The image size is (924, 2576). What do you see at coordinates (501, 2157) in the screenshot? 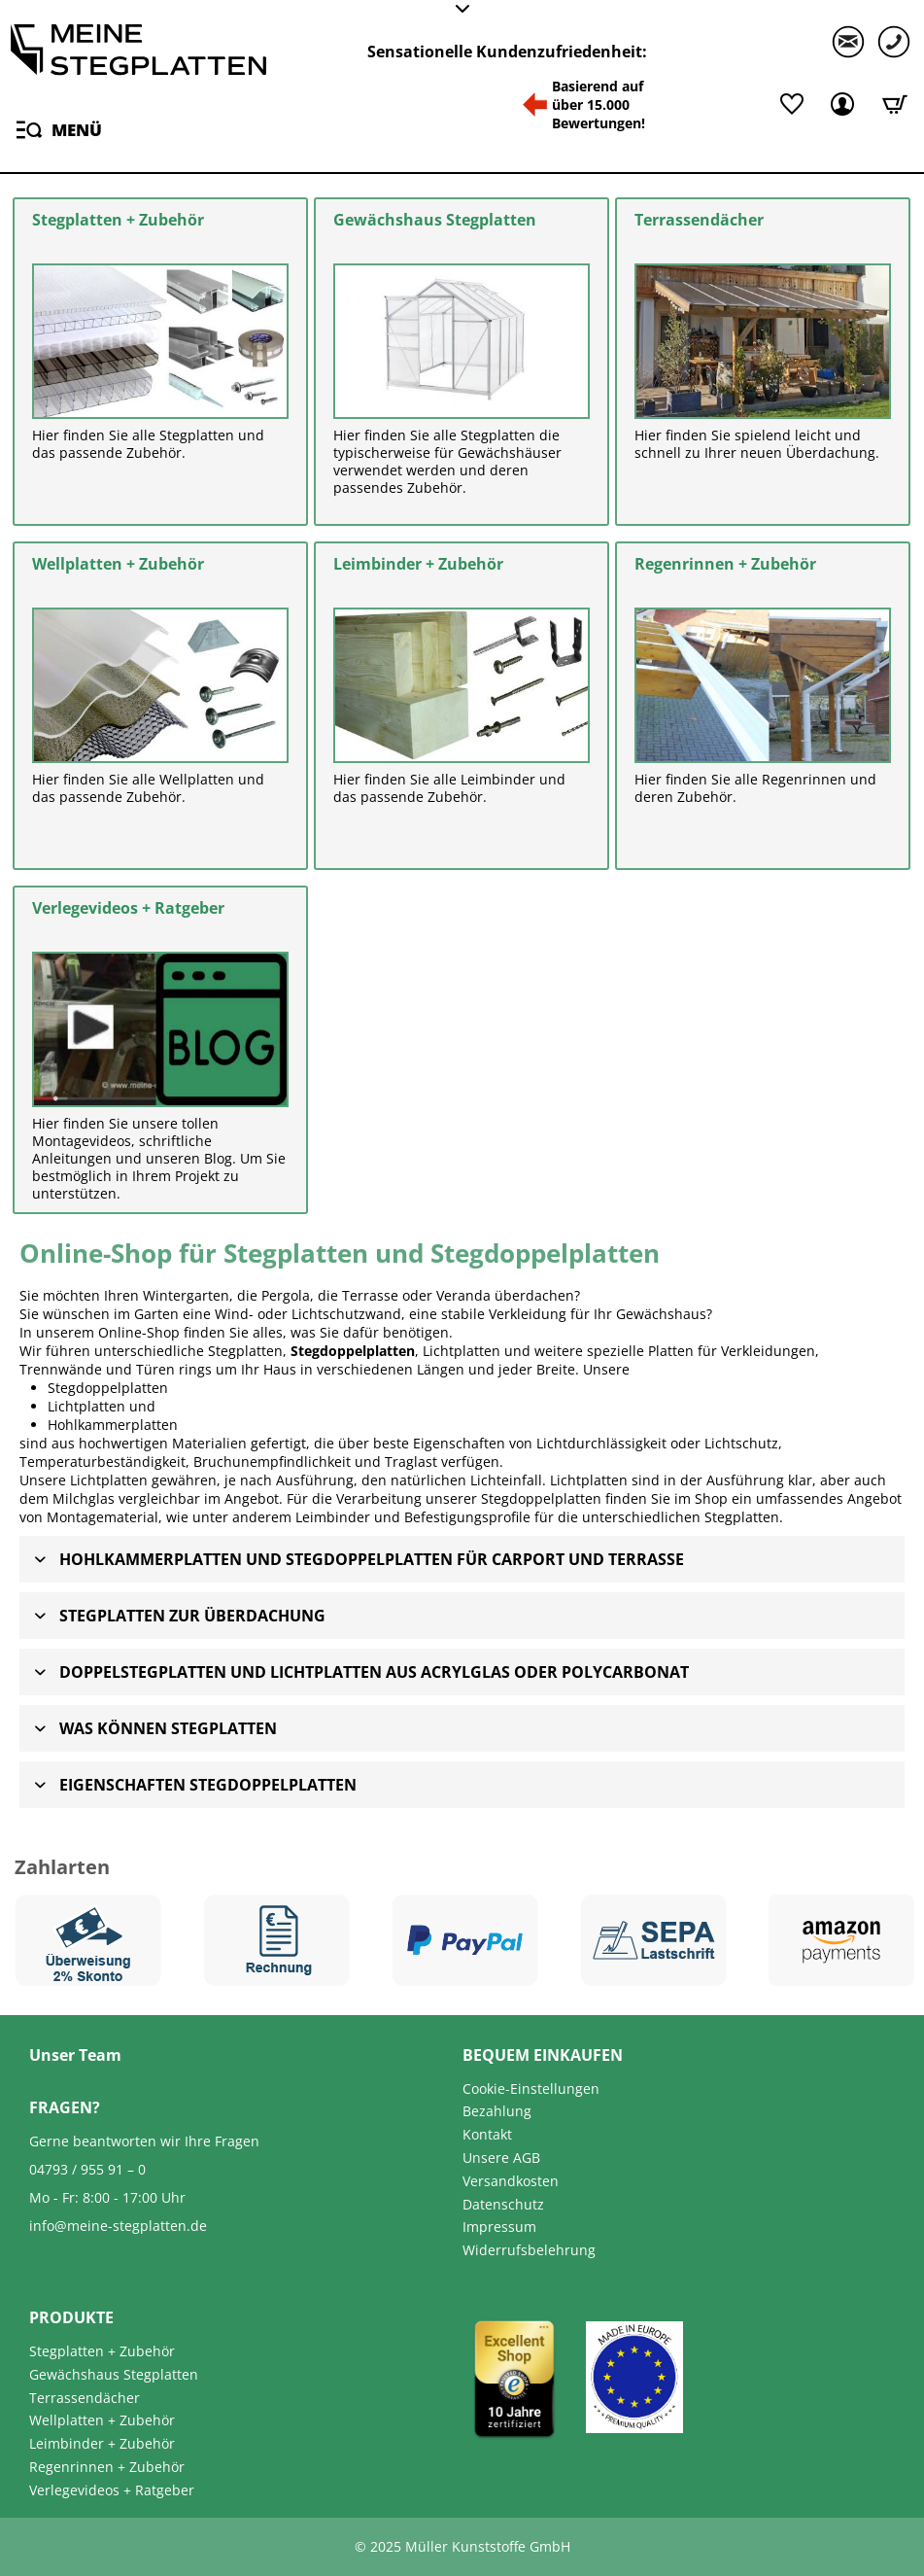
I see `Unsere AGB` at bounding box center [501, 2157].